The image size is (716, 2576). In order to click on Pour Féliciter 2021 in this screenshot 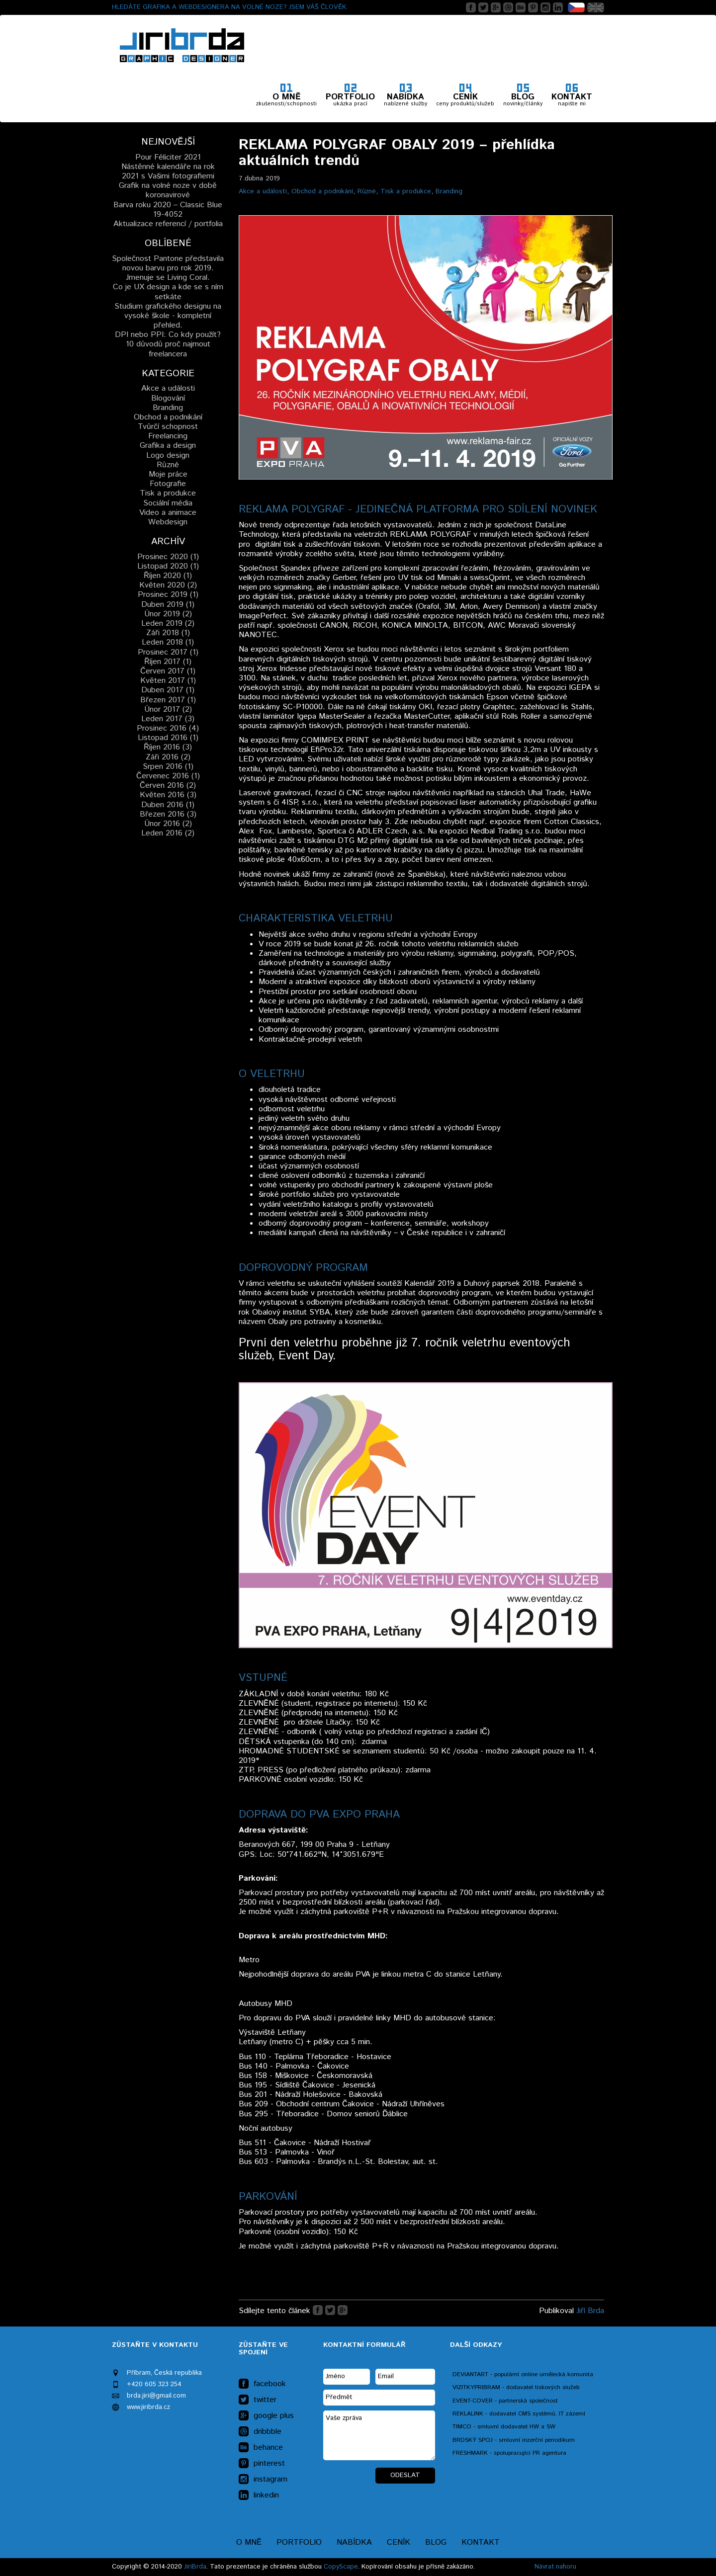, I will do `click(168, 157)`.